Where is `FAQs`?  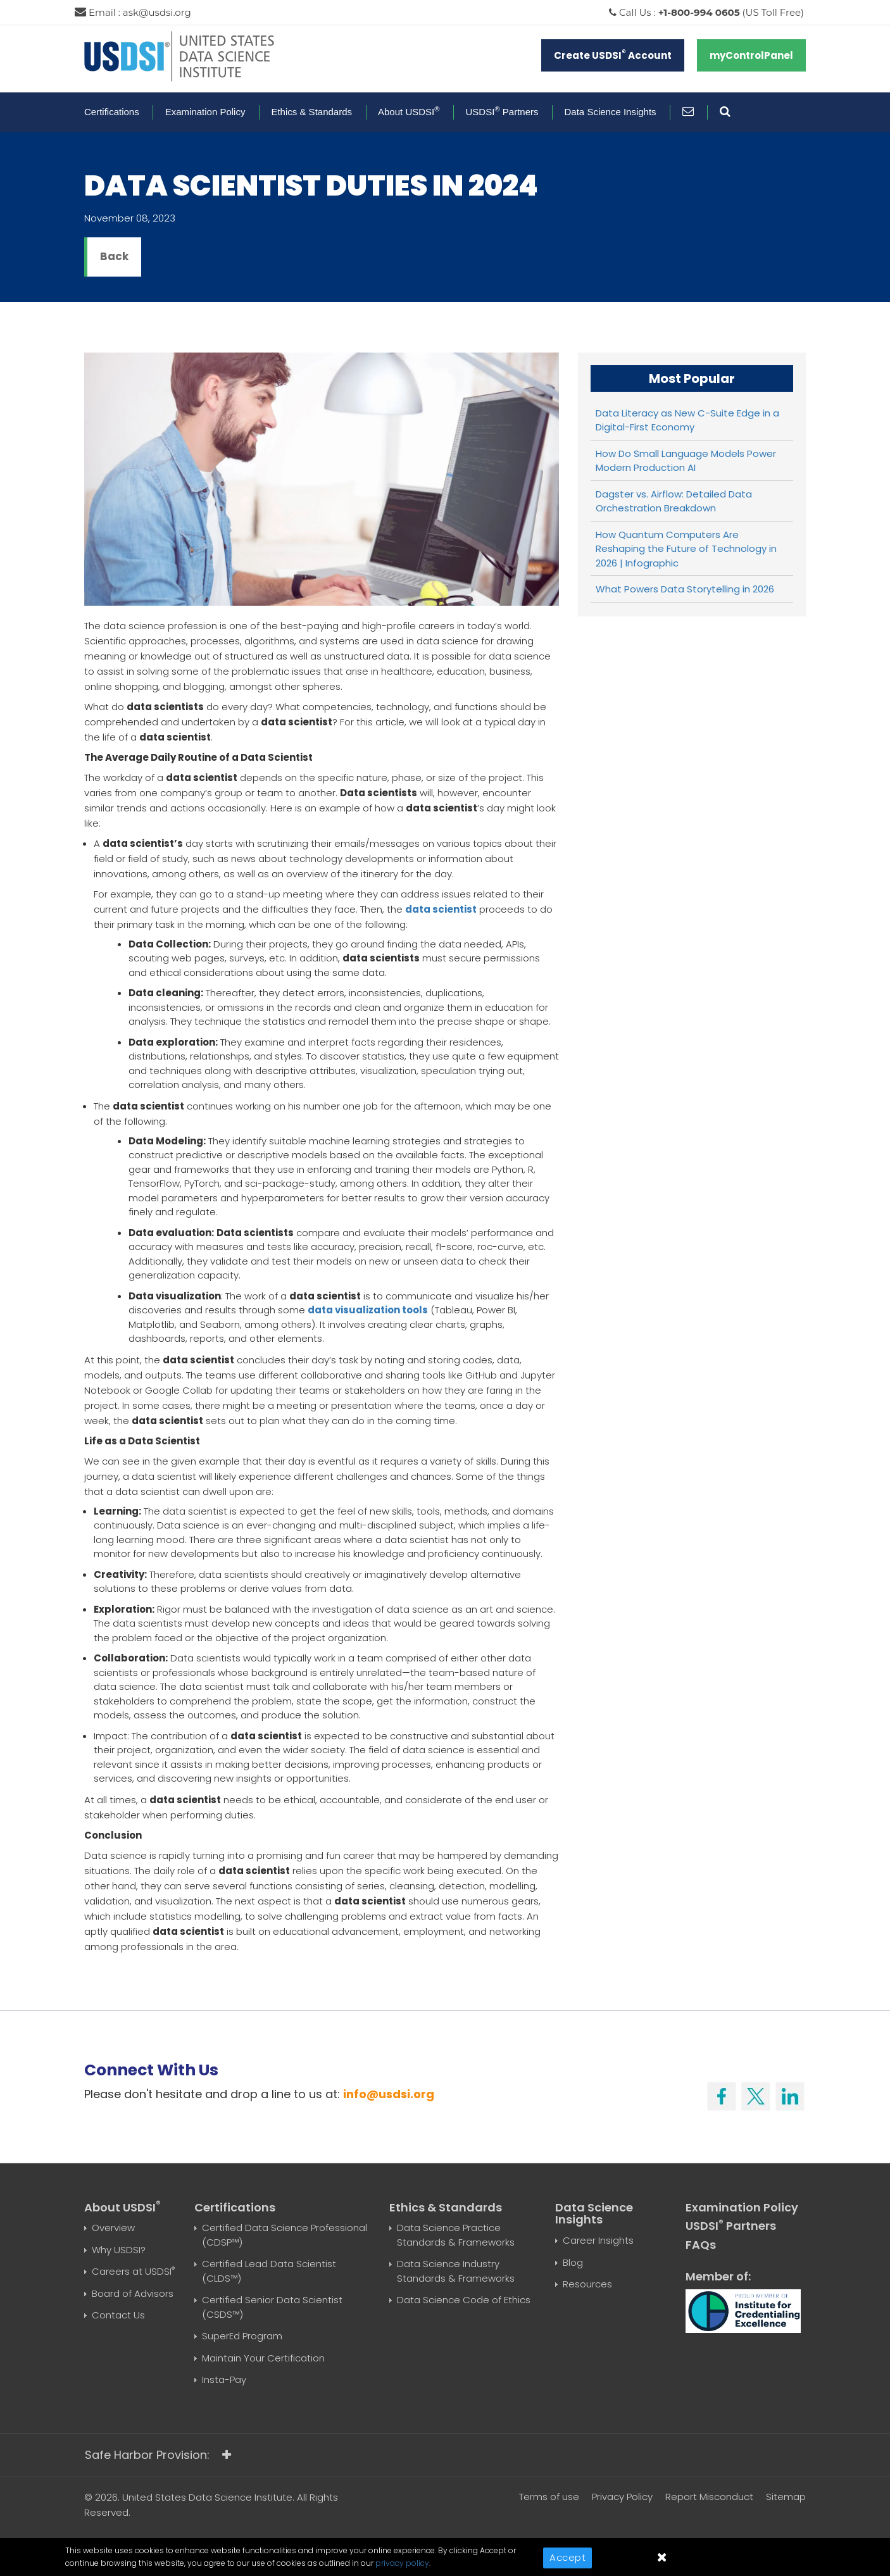 FAQs is located at coordinates (701, 2245).